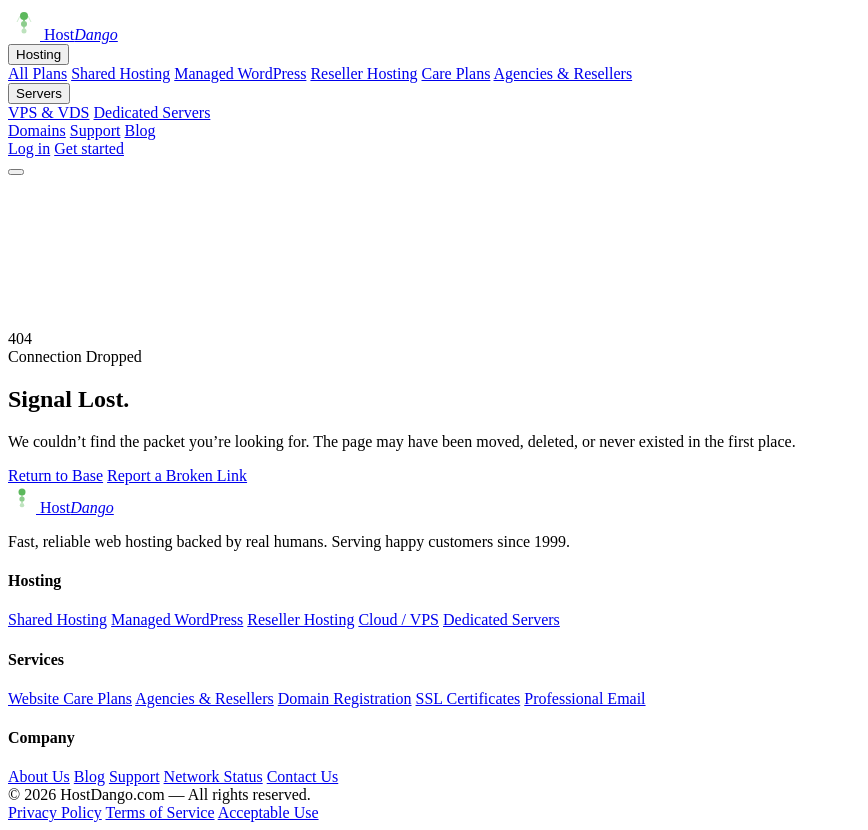 The width and height of the screenshot is (868, 830). I want to click on Domains, so click(37, 130).